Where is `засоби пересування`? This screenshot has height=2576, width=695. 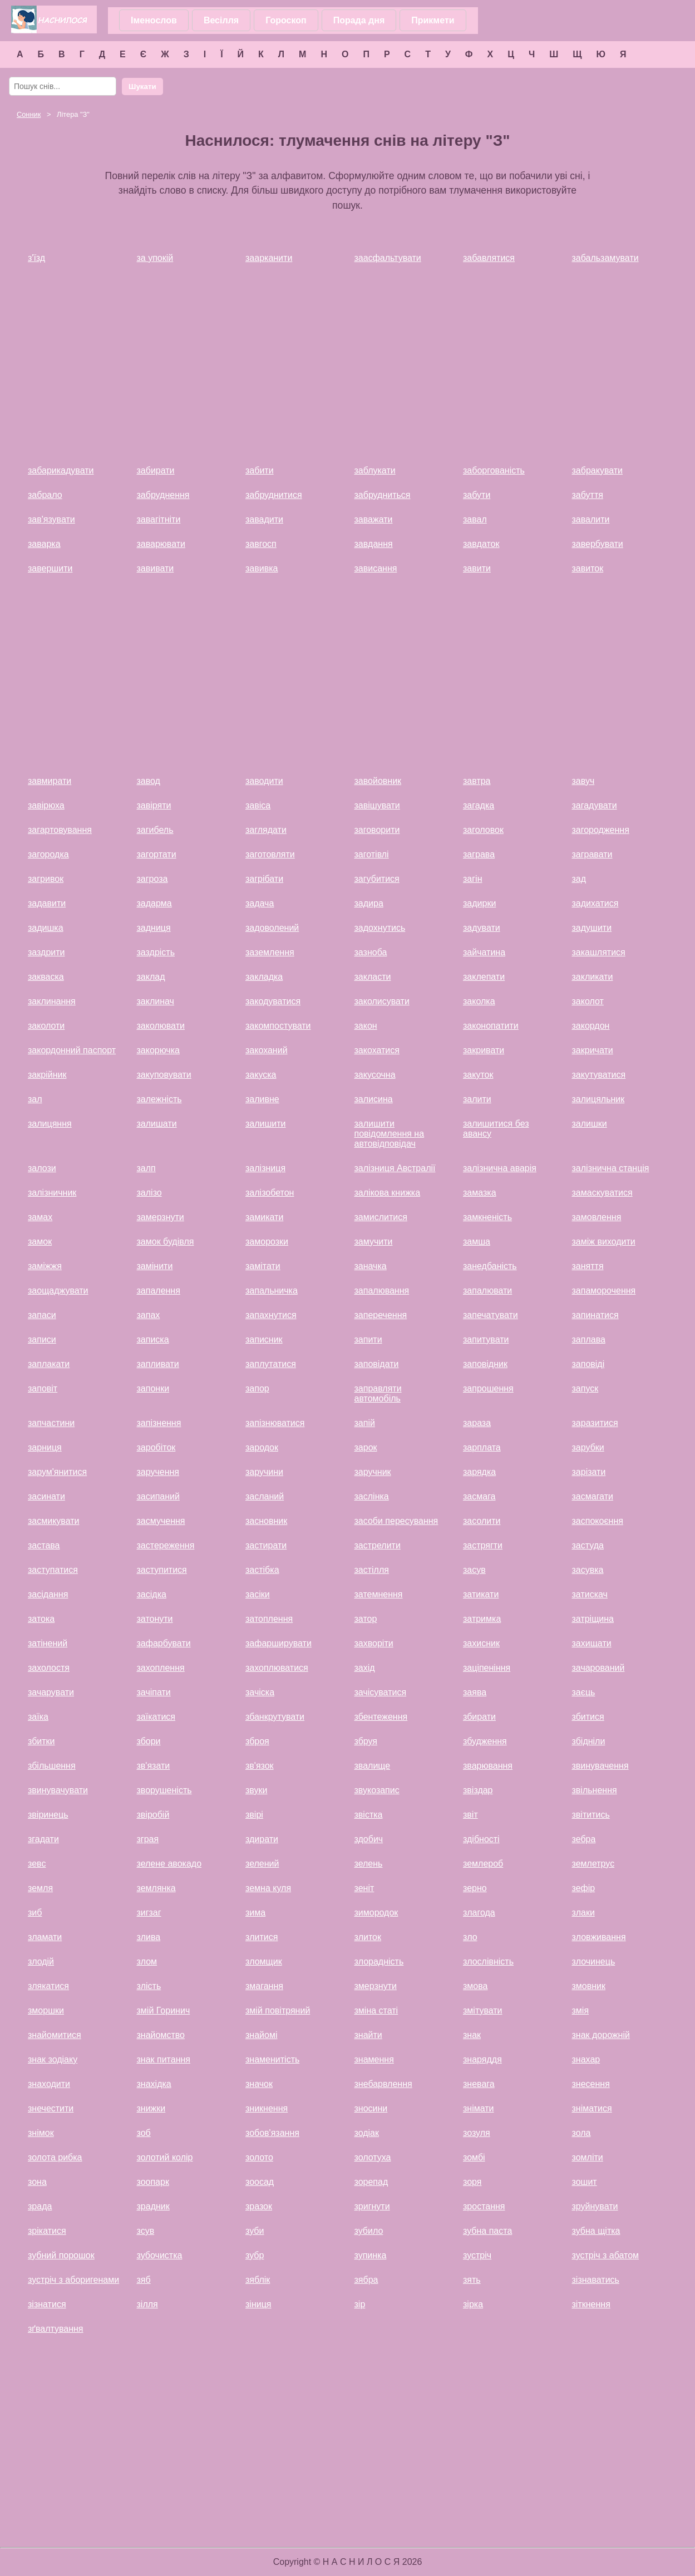 засоби пересування is located at coordinates (396, 1521).